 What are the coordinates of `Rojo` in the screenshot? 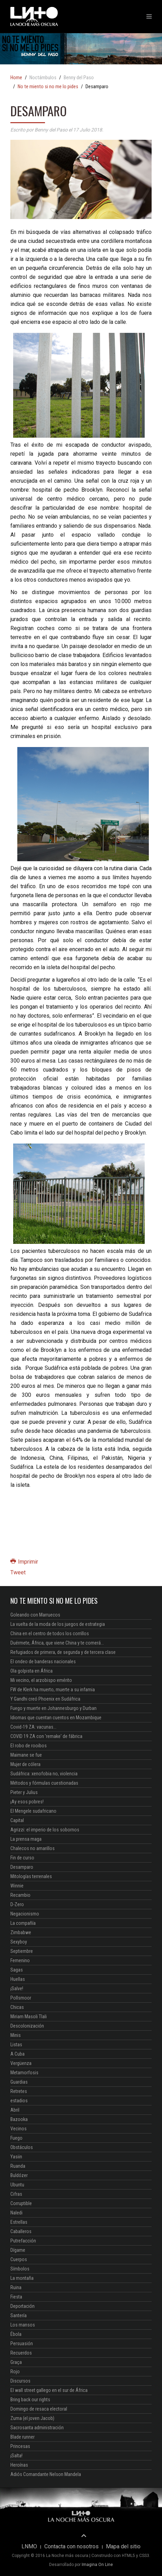 It's located at (15, 2371).